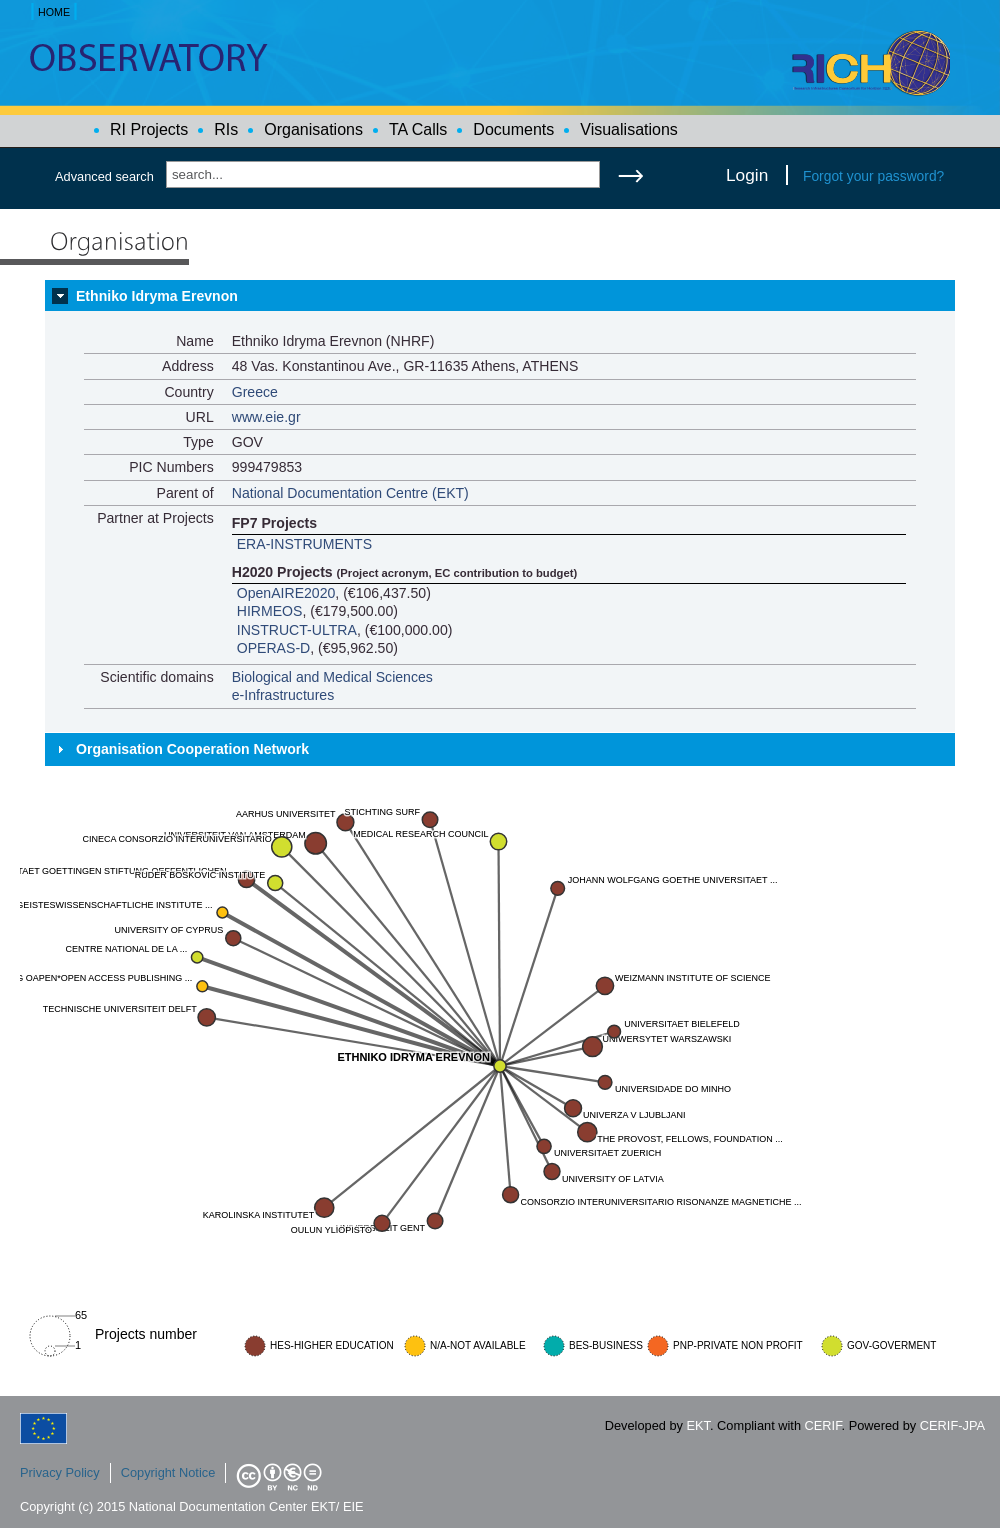 The image size is (1000, 1528). I want to click on Organisations, so click(313, 129).